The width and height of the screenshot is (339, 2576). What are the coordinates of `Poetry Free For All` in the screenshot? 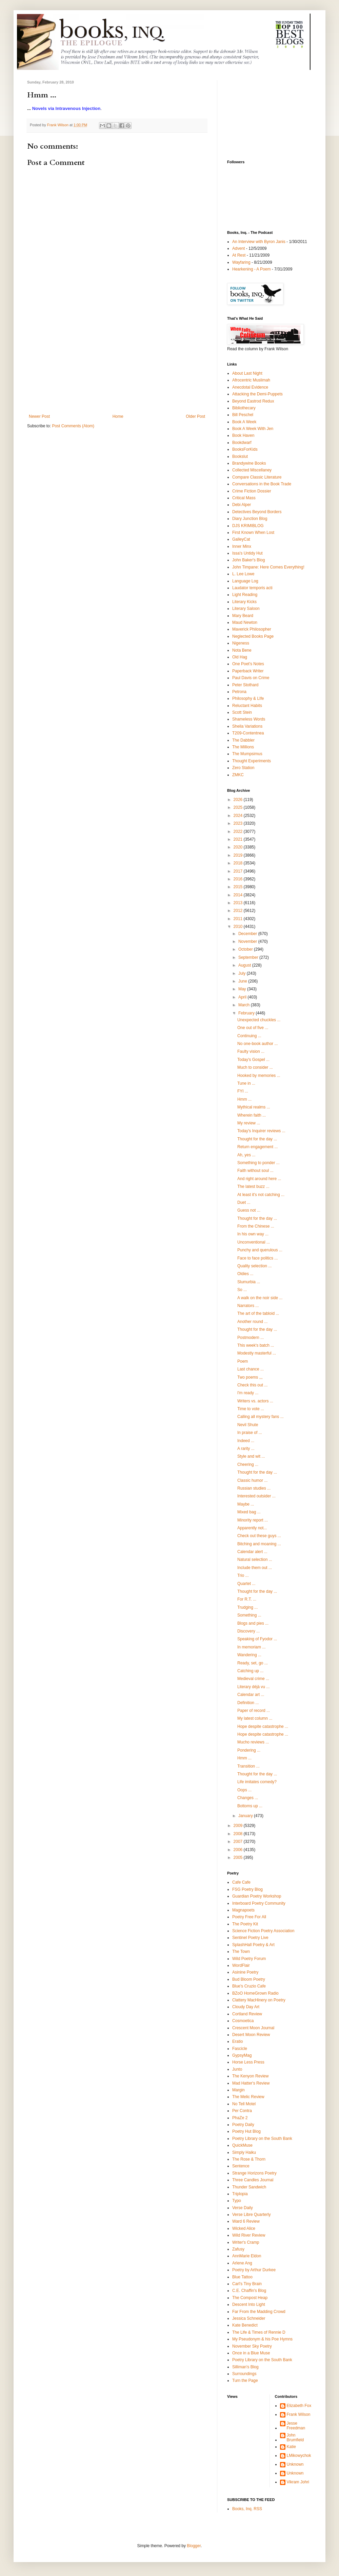 It's located at (249, 1917).